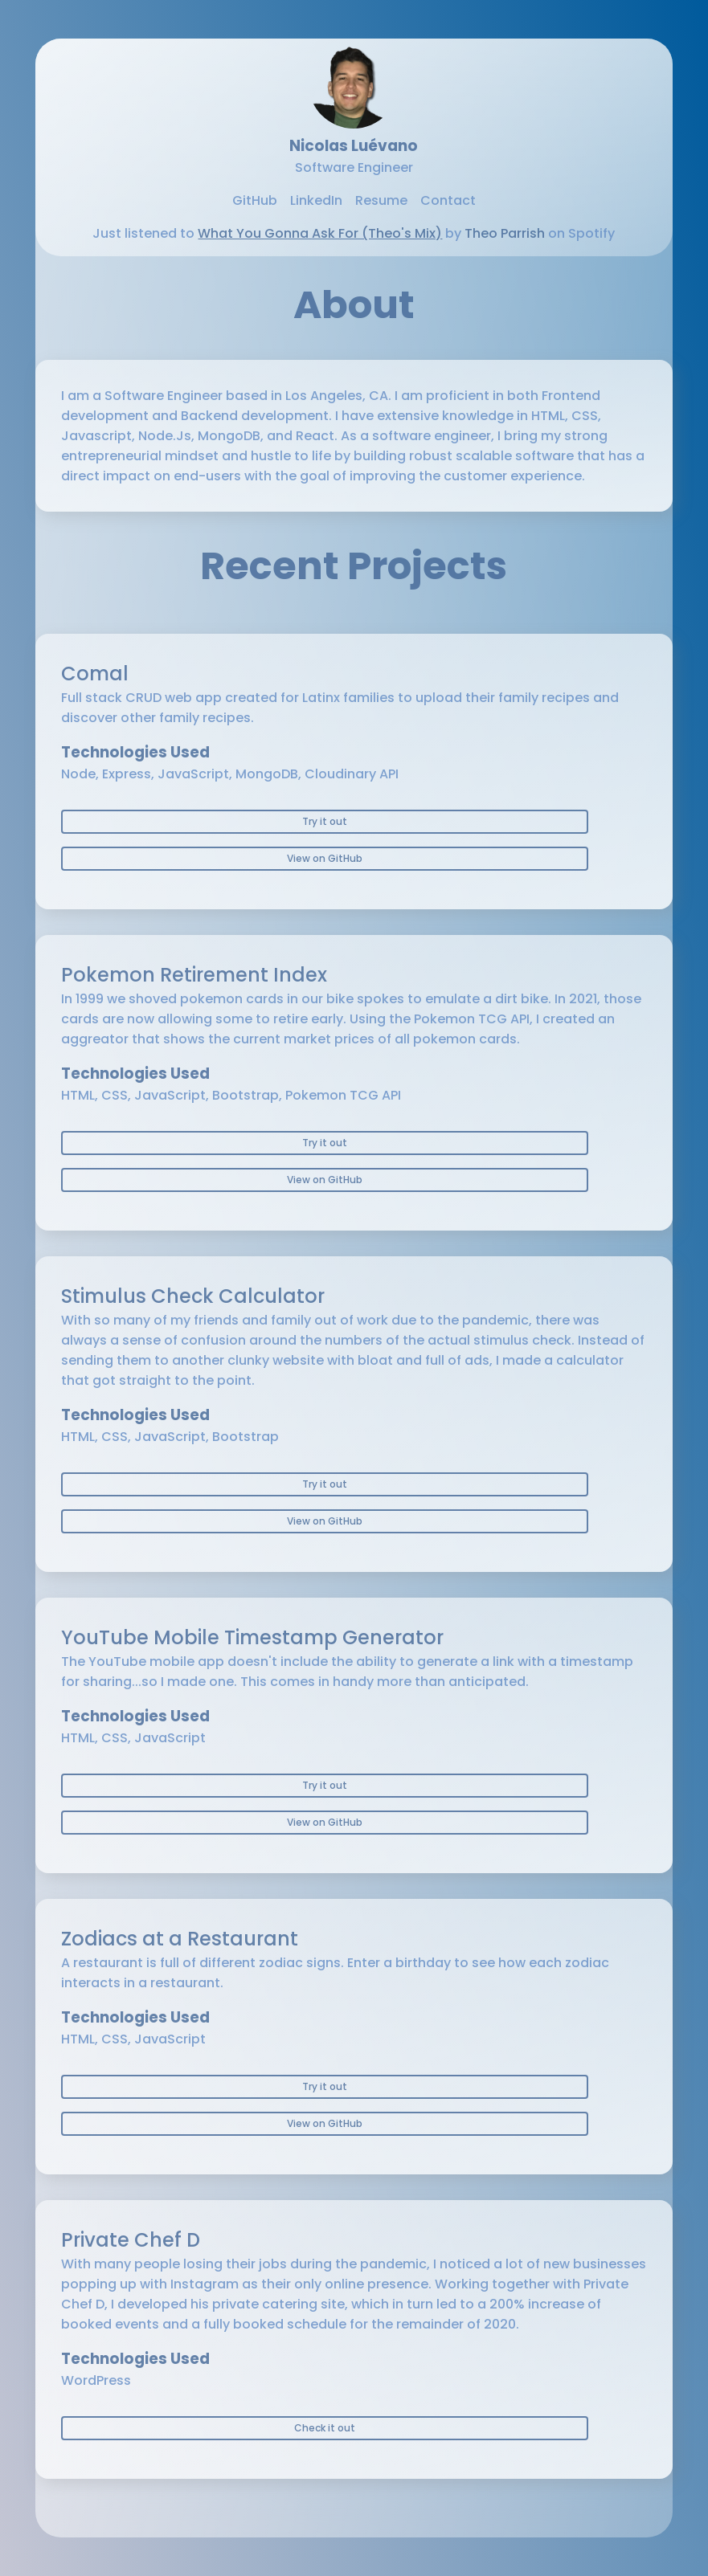 The height and width of the screenshot is (2576, 708). I want to click on Check it out, so click(324, 2428).